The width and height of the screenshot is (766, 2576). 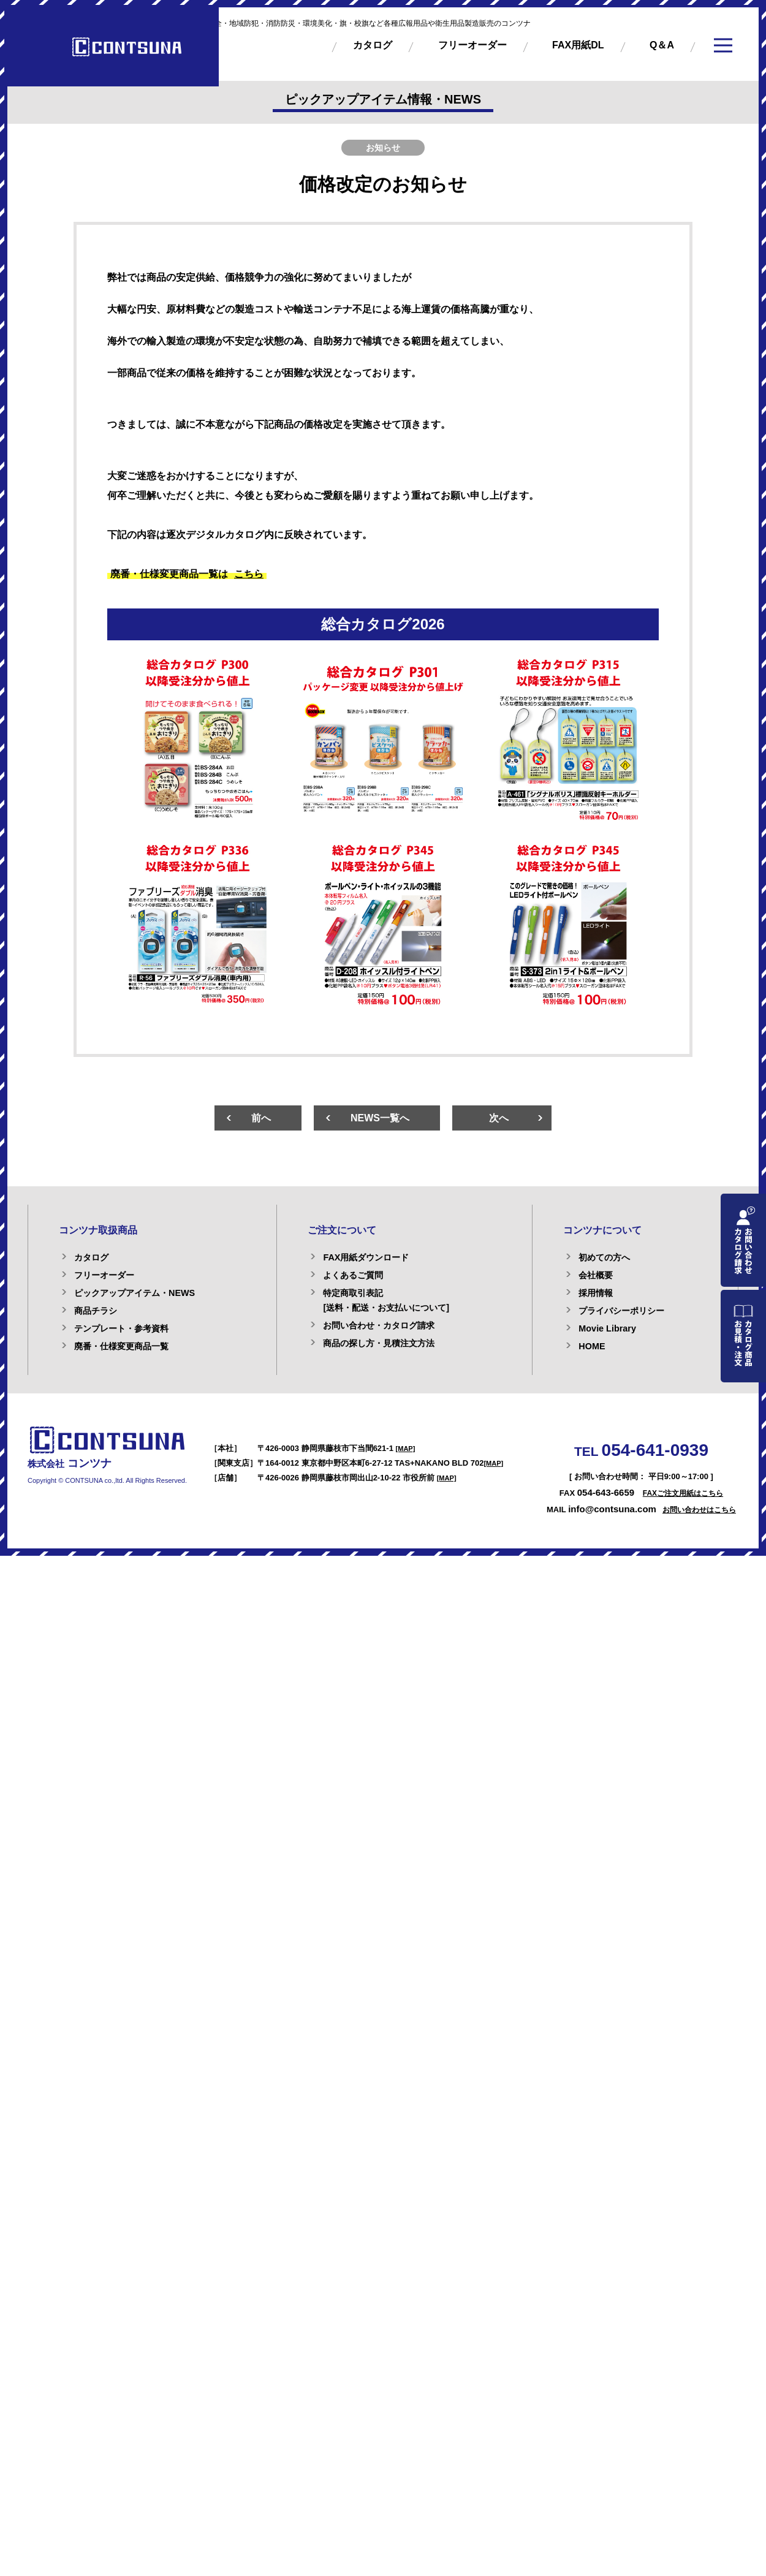 What do you see at coordinates (699, 1510) in the screenshot?
I see `お問い合わせはこちら` at bounding box center [699, 1510].